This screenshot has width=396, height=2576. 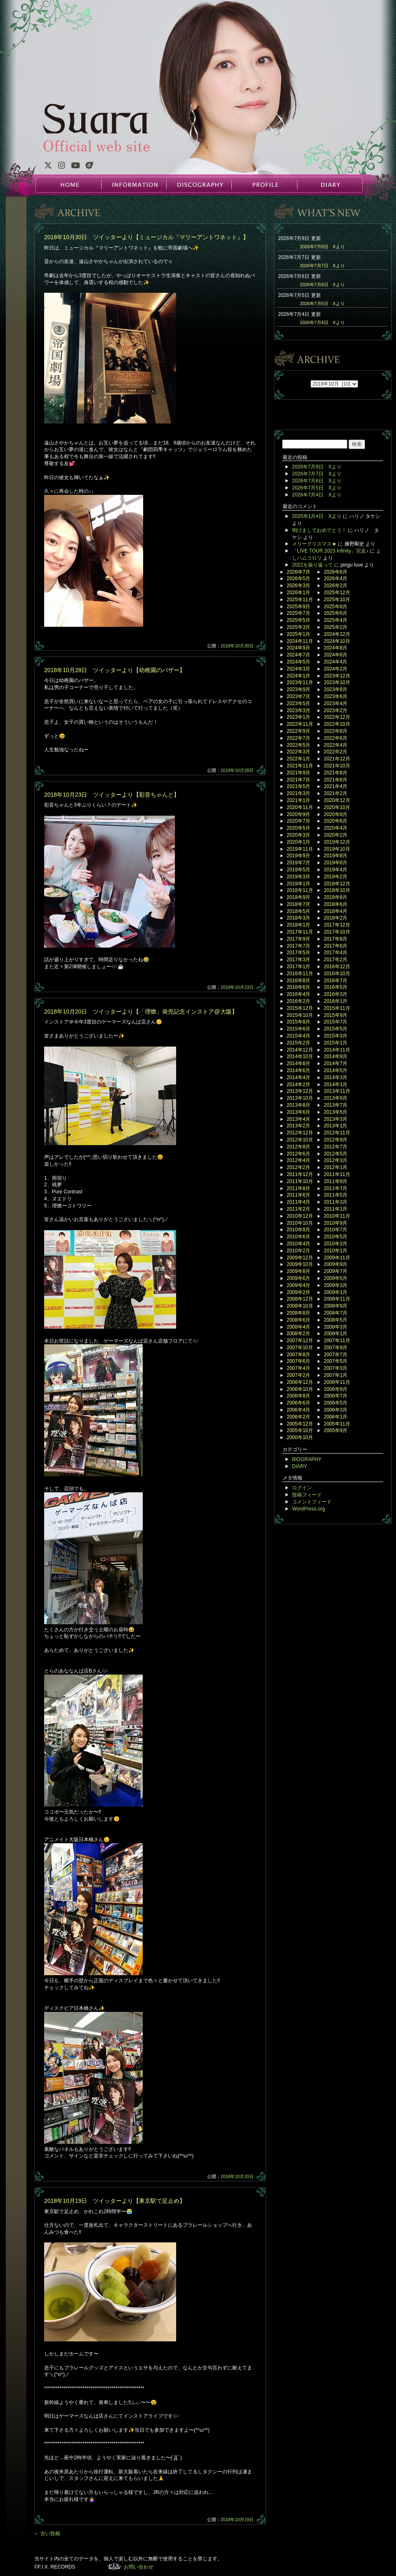 I want to click on 2021年11月, so click(x=300, y=766).